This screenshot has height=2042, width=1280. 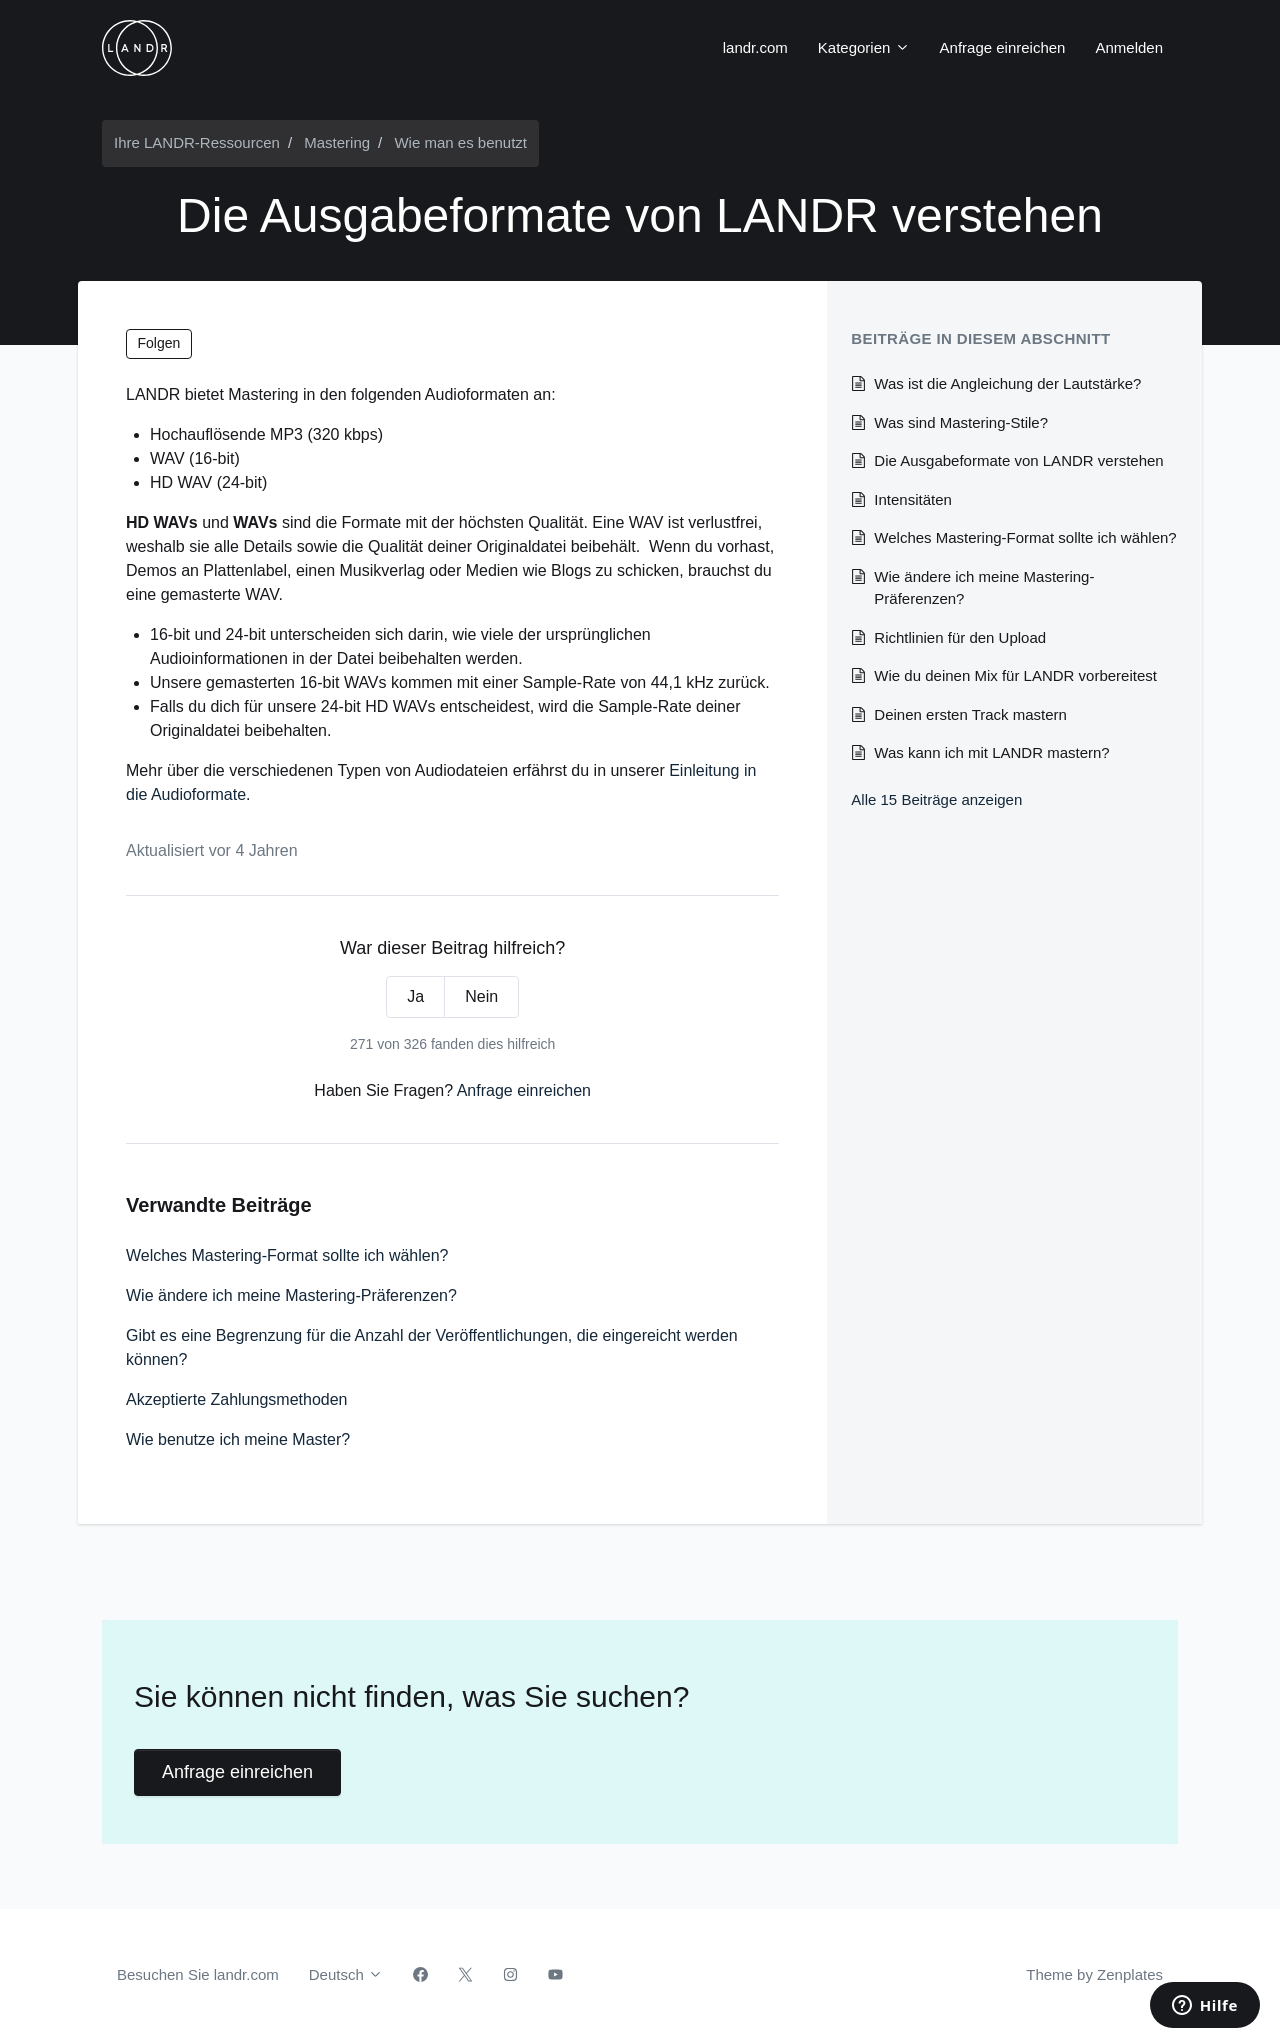 I want to click on Intensitäten, so click(x=913, y=499).